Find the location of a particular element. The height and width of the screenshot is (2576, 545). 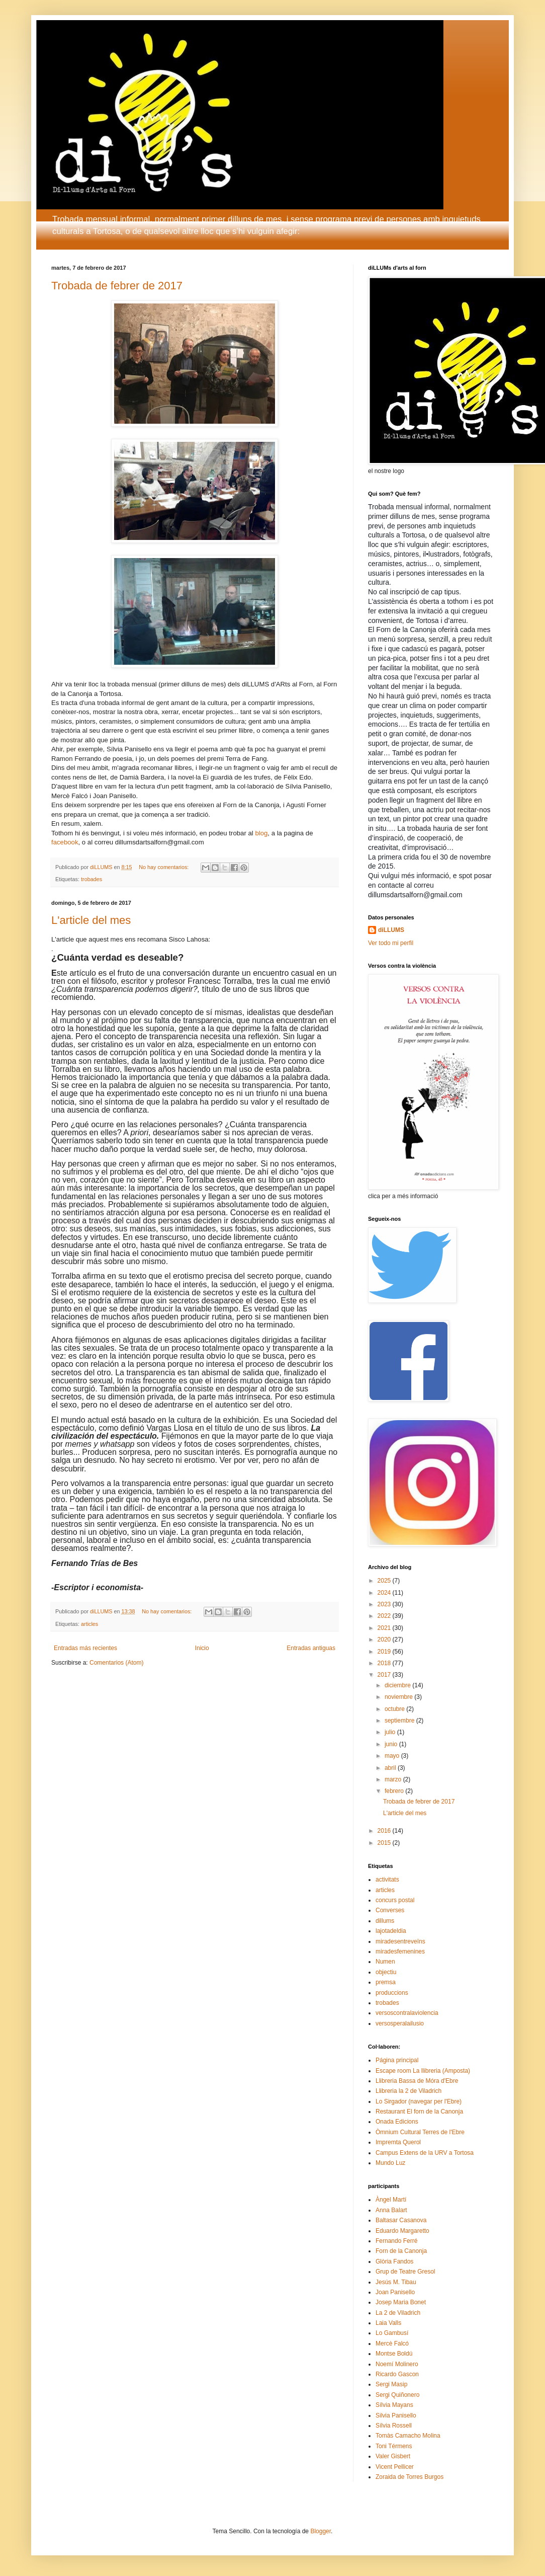

Converses is located at coordinates (390, 1910).